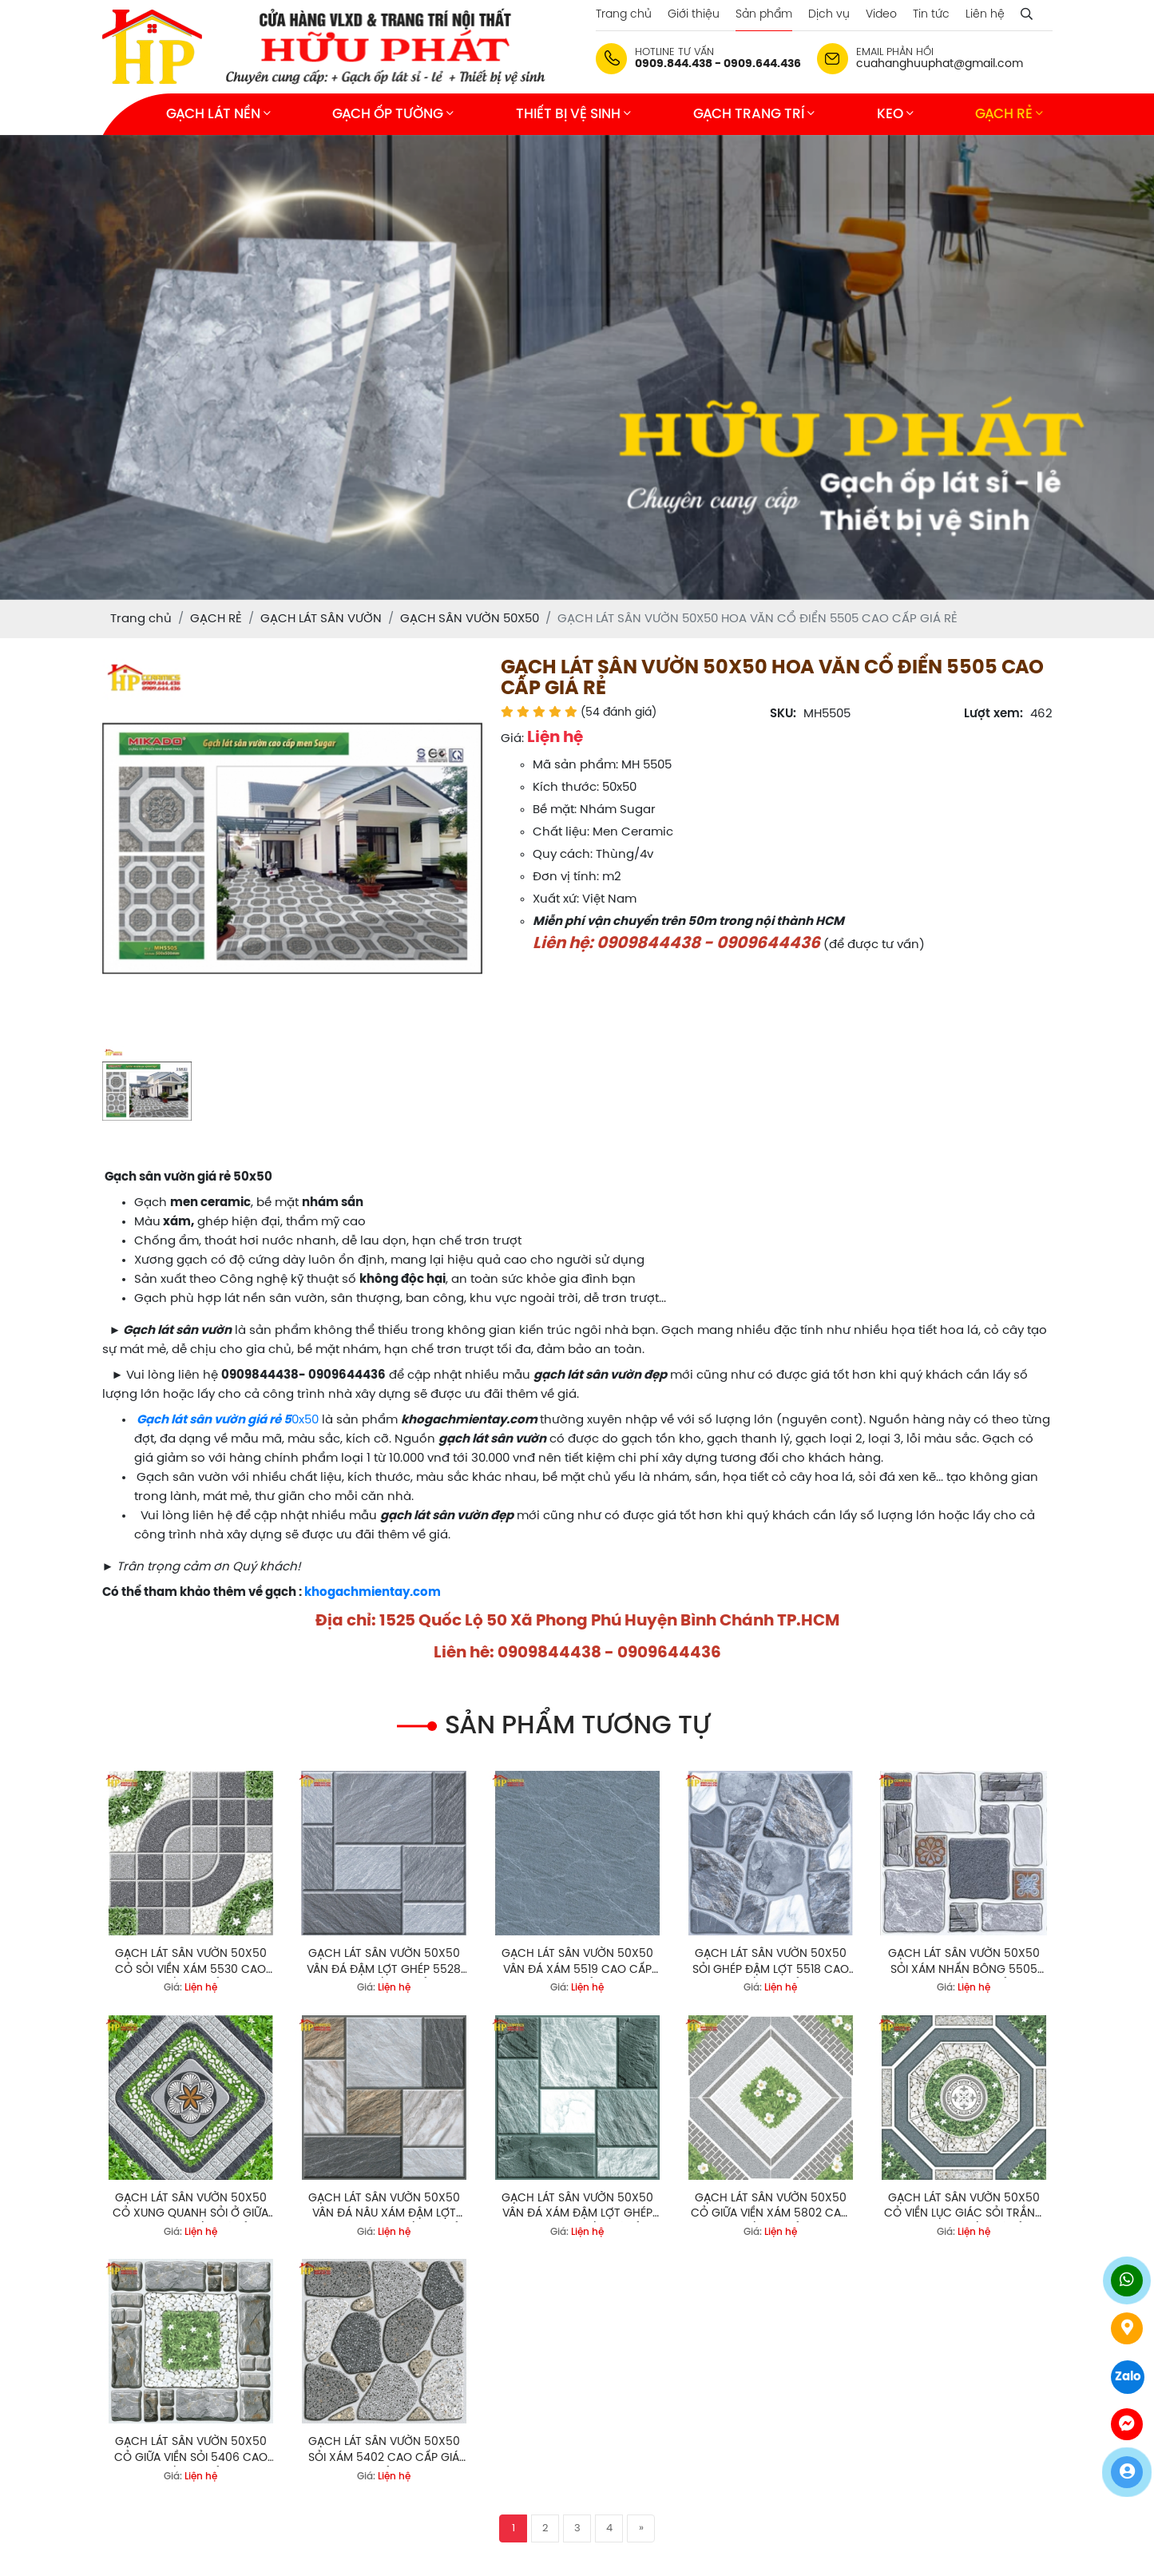 This screenshot has height=2576, width=1154. What do you see at coordinates (1009, 113) in the screenshot?
I see `GẠCH RẺ` at bounding box center [1009, 113].